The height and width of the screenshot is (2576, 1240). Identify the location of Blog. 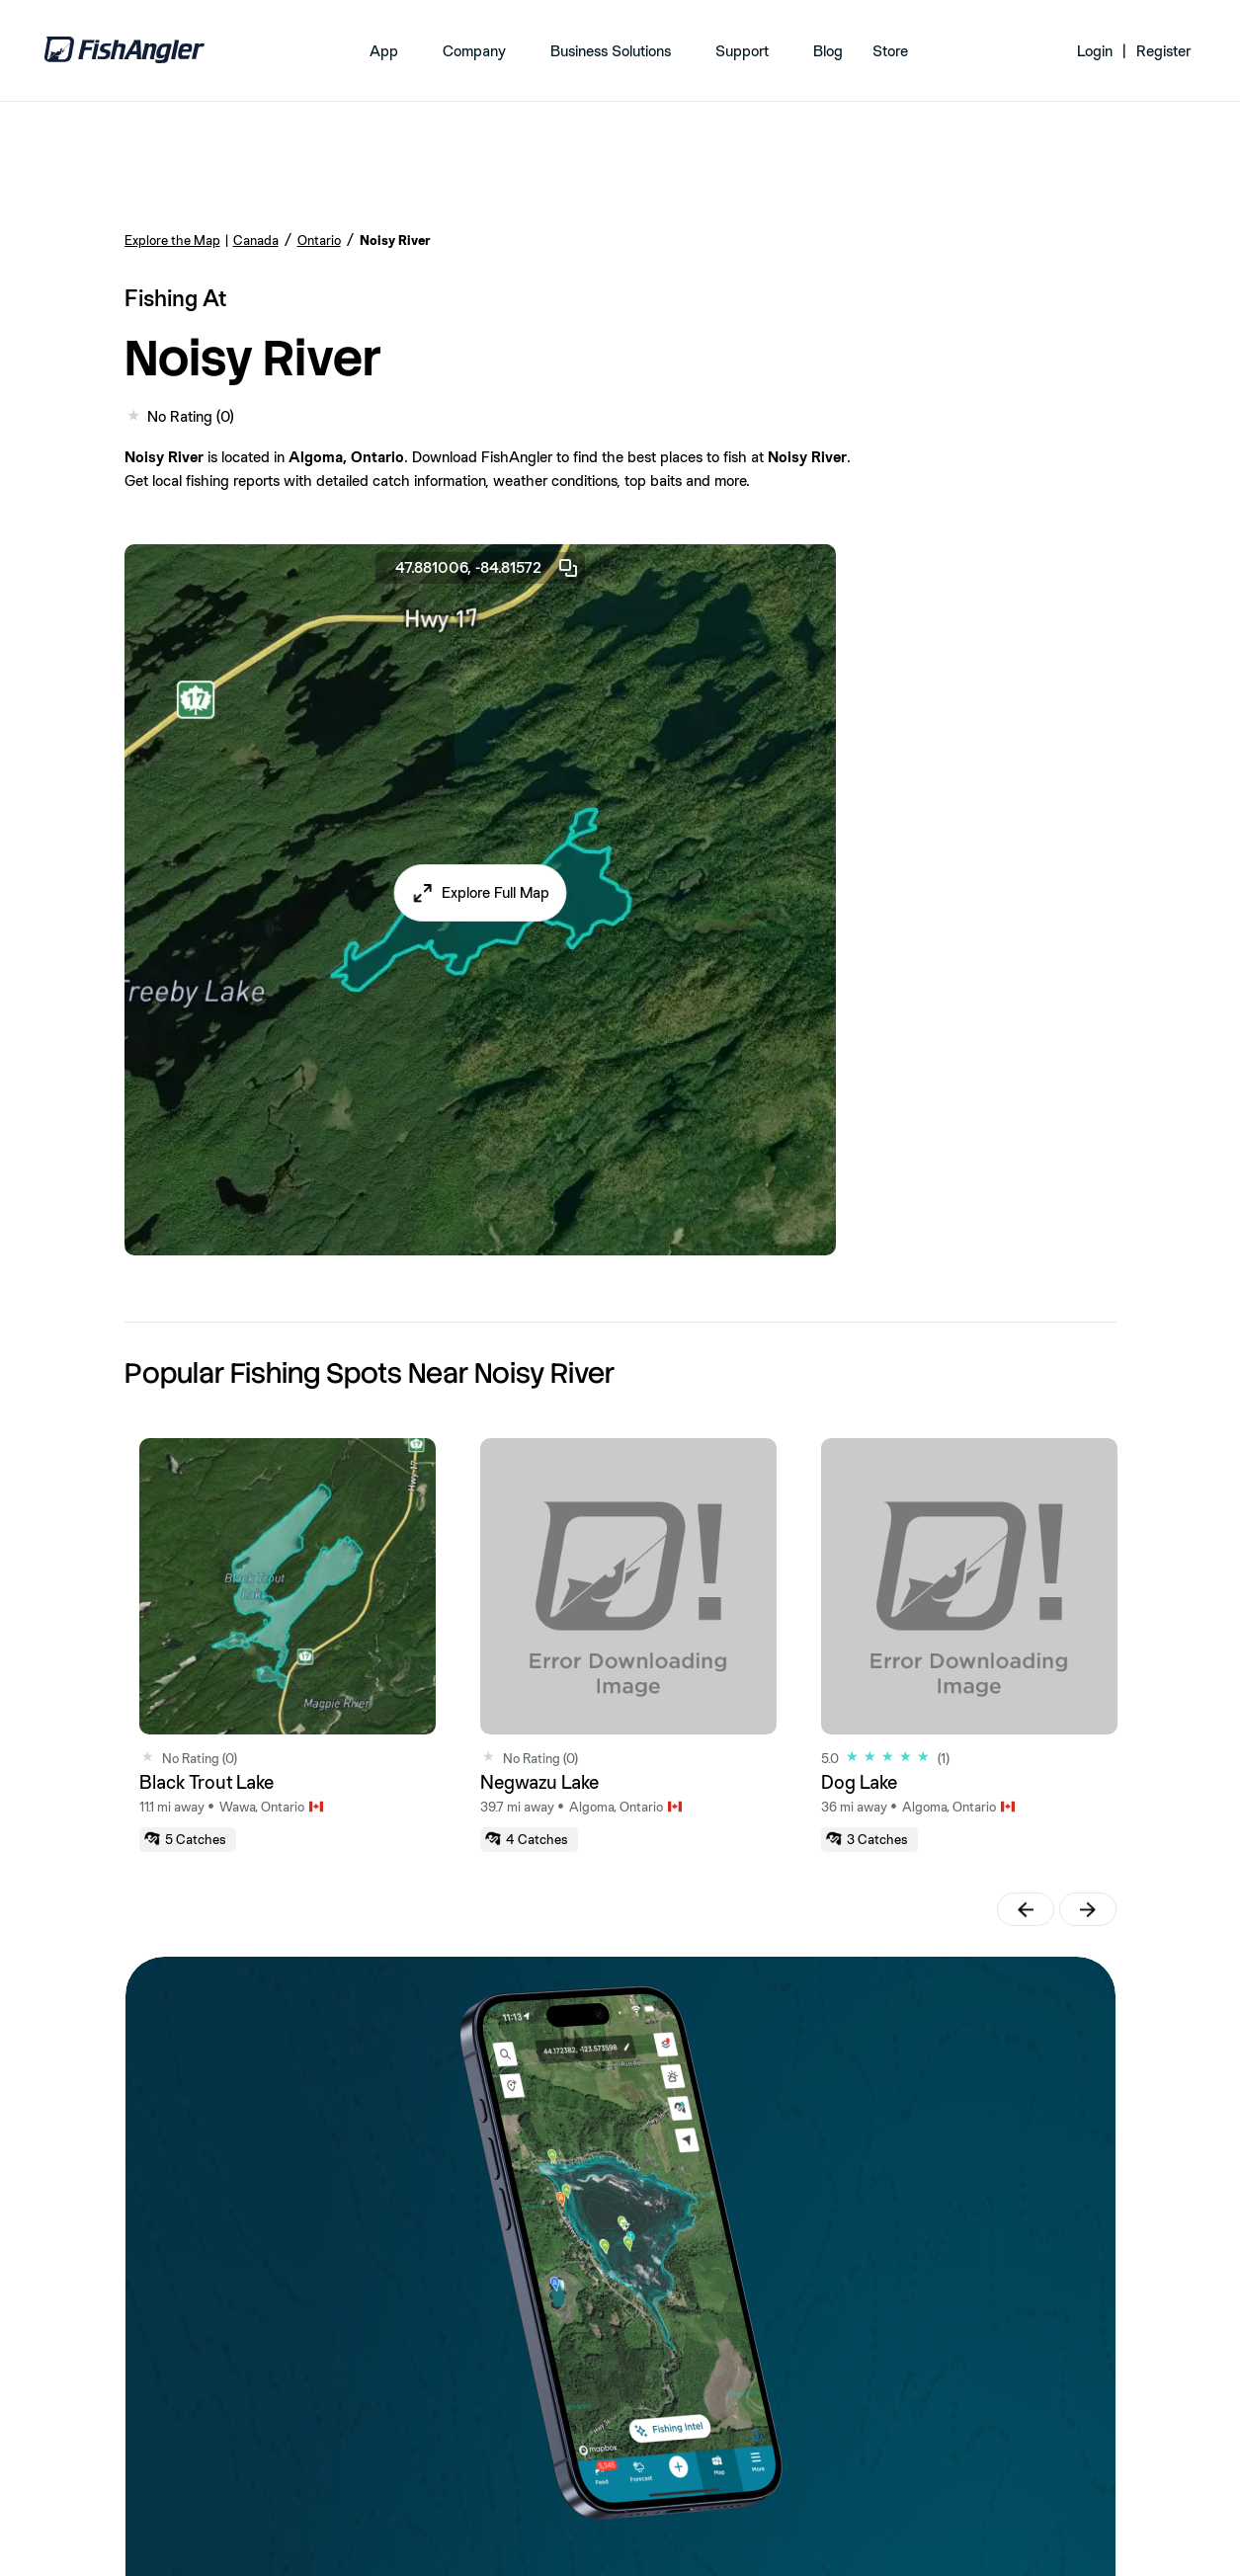
(828, 50).